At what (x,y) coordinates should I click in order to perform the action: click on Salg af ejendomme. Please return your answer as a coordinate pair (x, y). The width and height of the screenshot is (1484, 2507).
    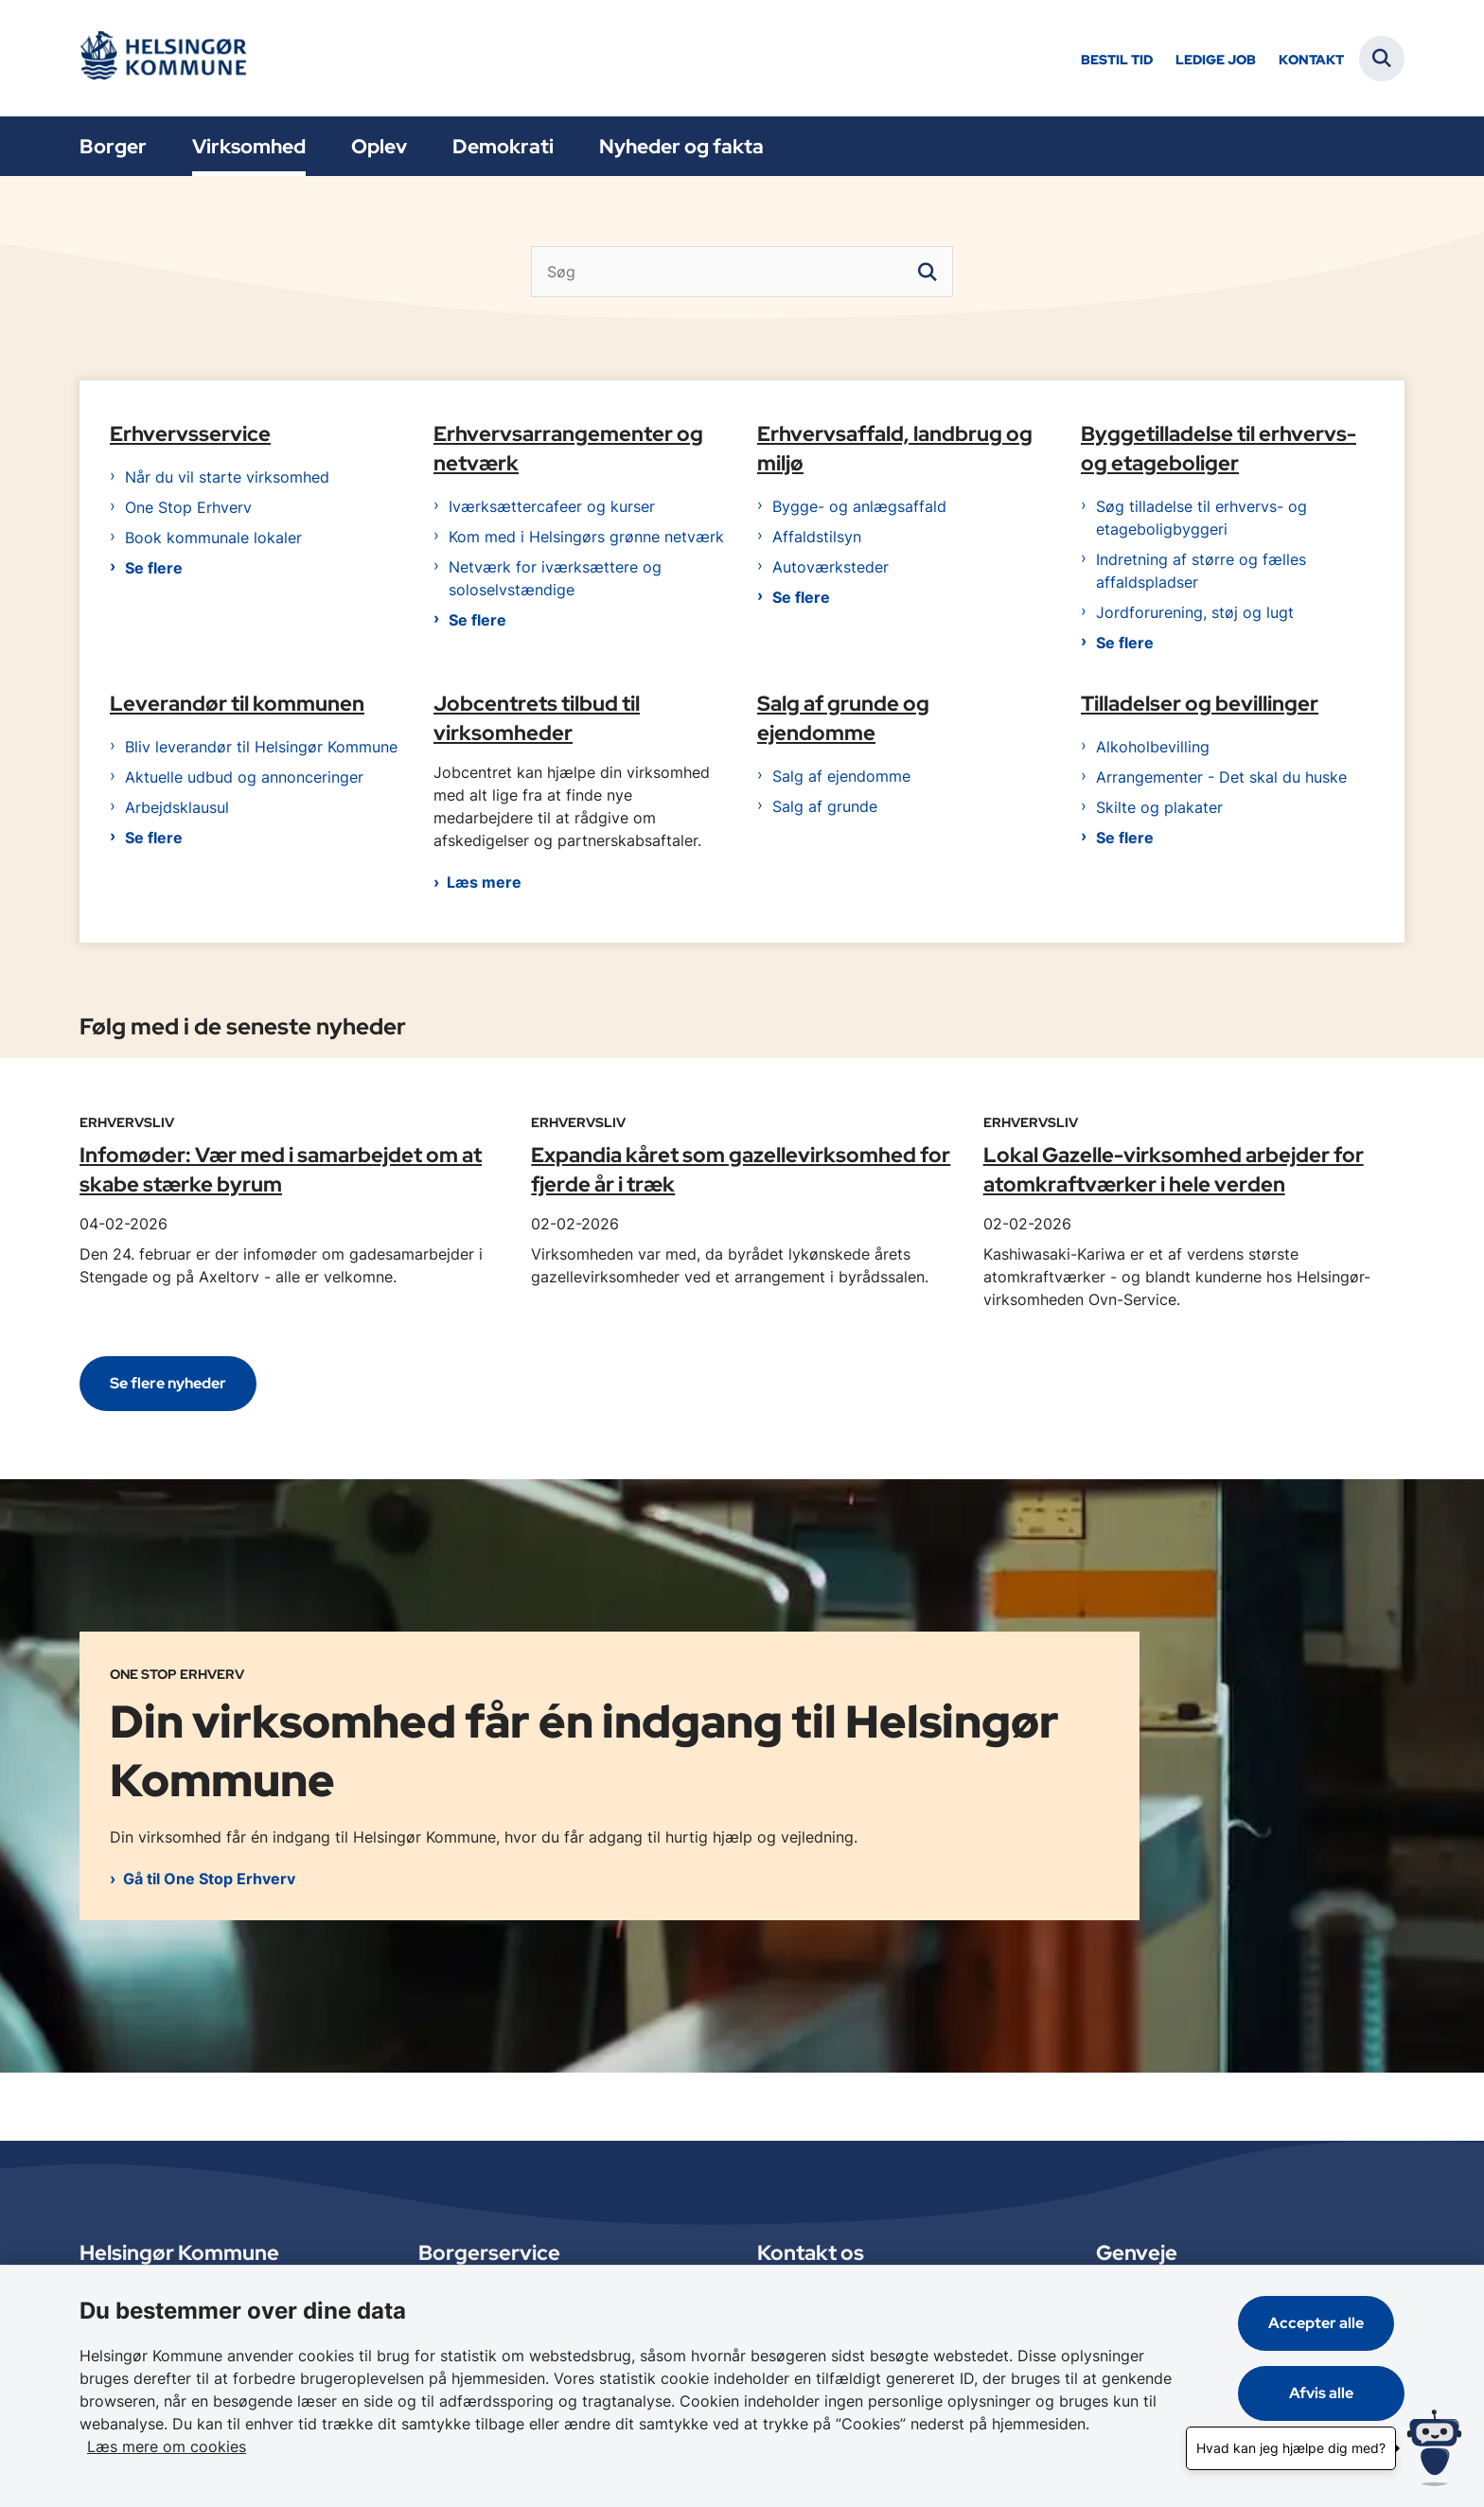
    Looking at the image, I should click on (841, 778).